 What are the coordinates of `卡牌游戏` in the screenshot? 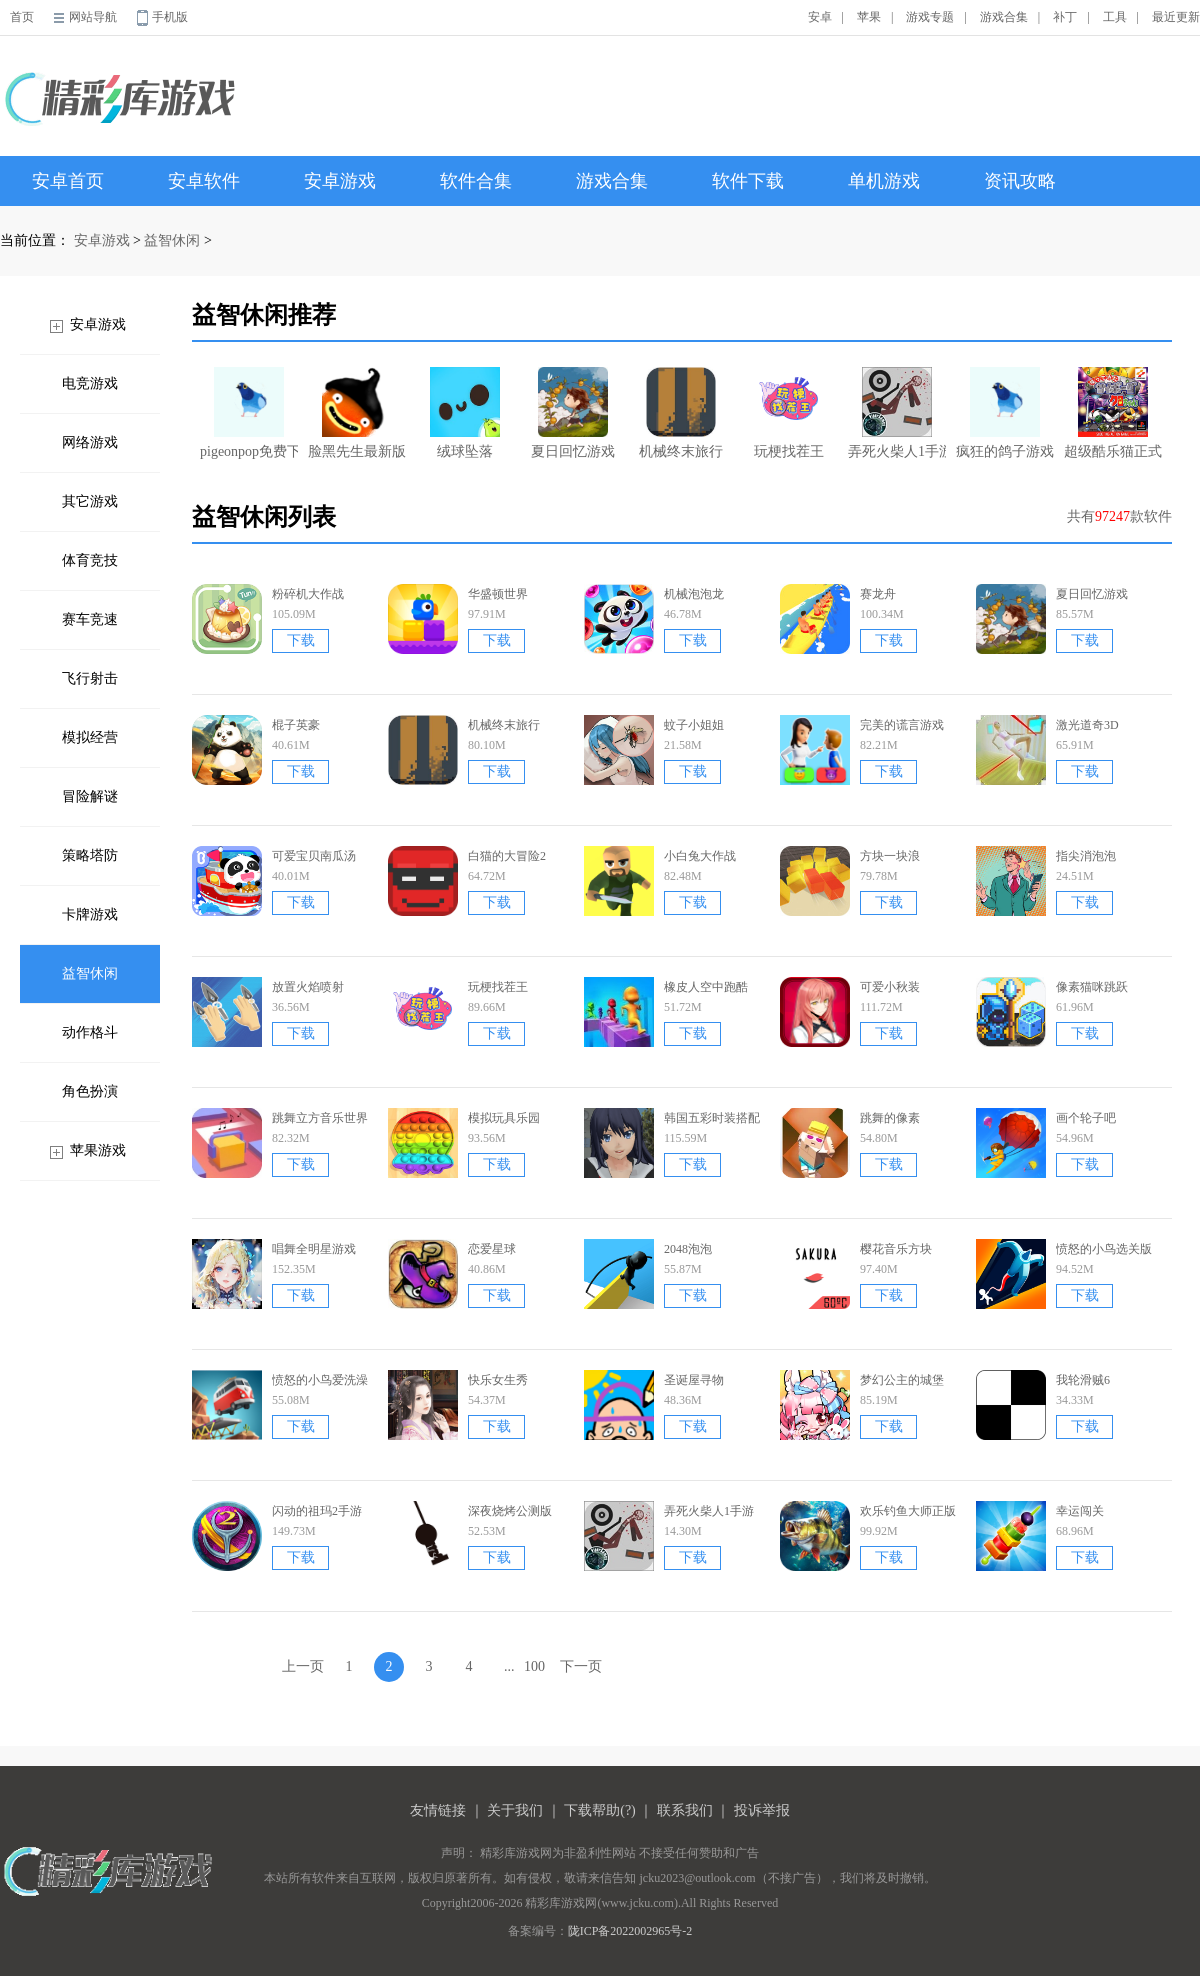 It's located at (90, 914).